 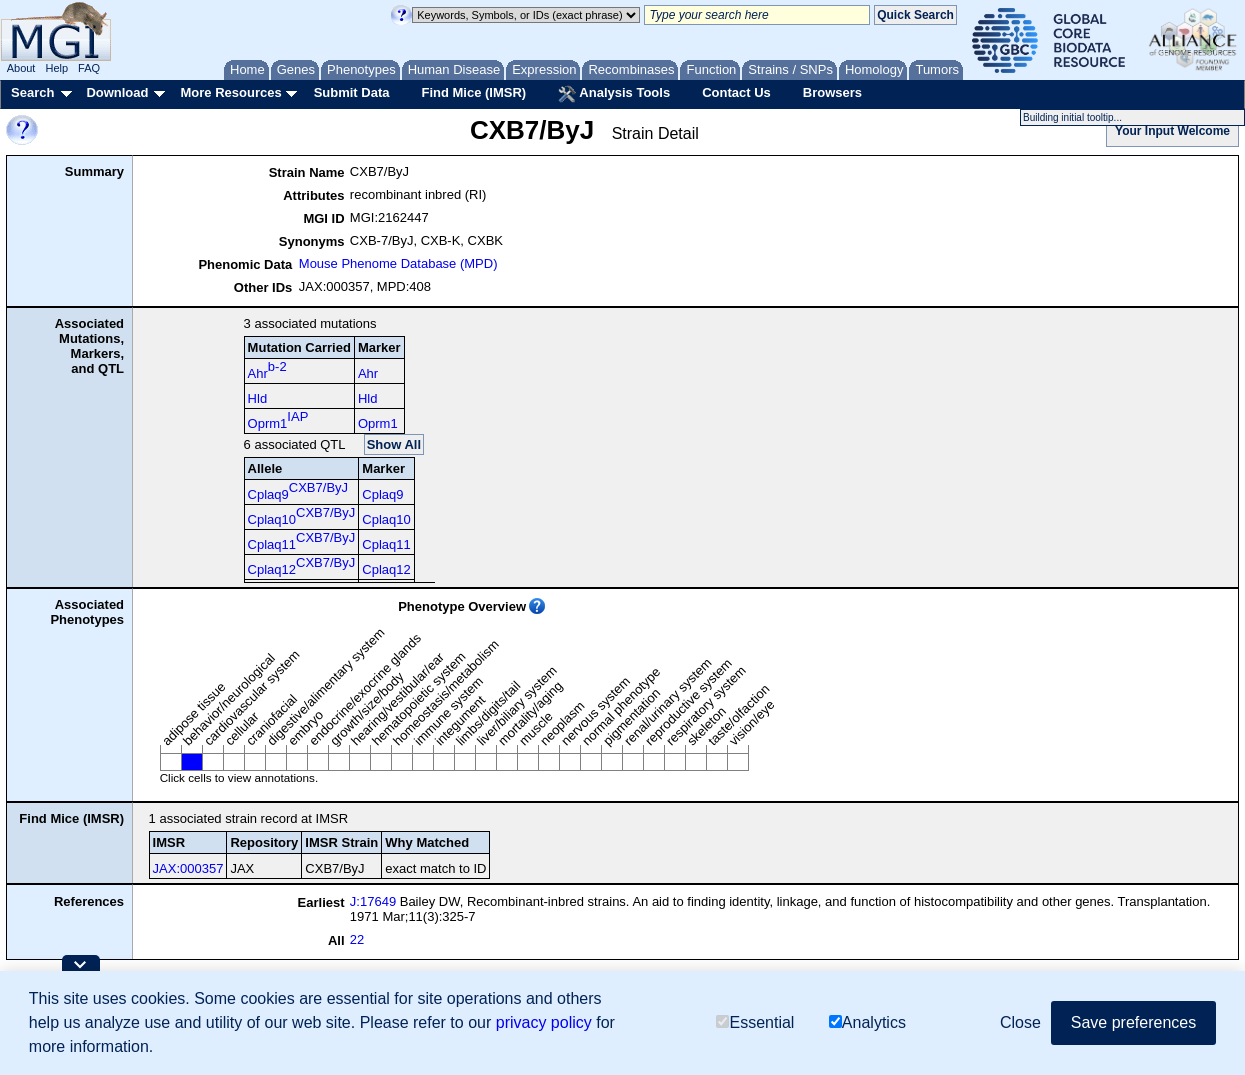 What do you see at coordinates (614, 94) in the screenshot?
I see `Analysis Tools` at bounding box center [614, 94].